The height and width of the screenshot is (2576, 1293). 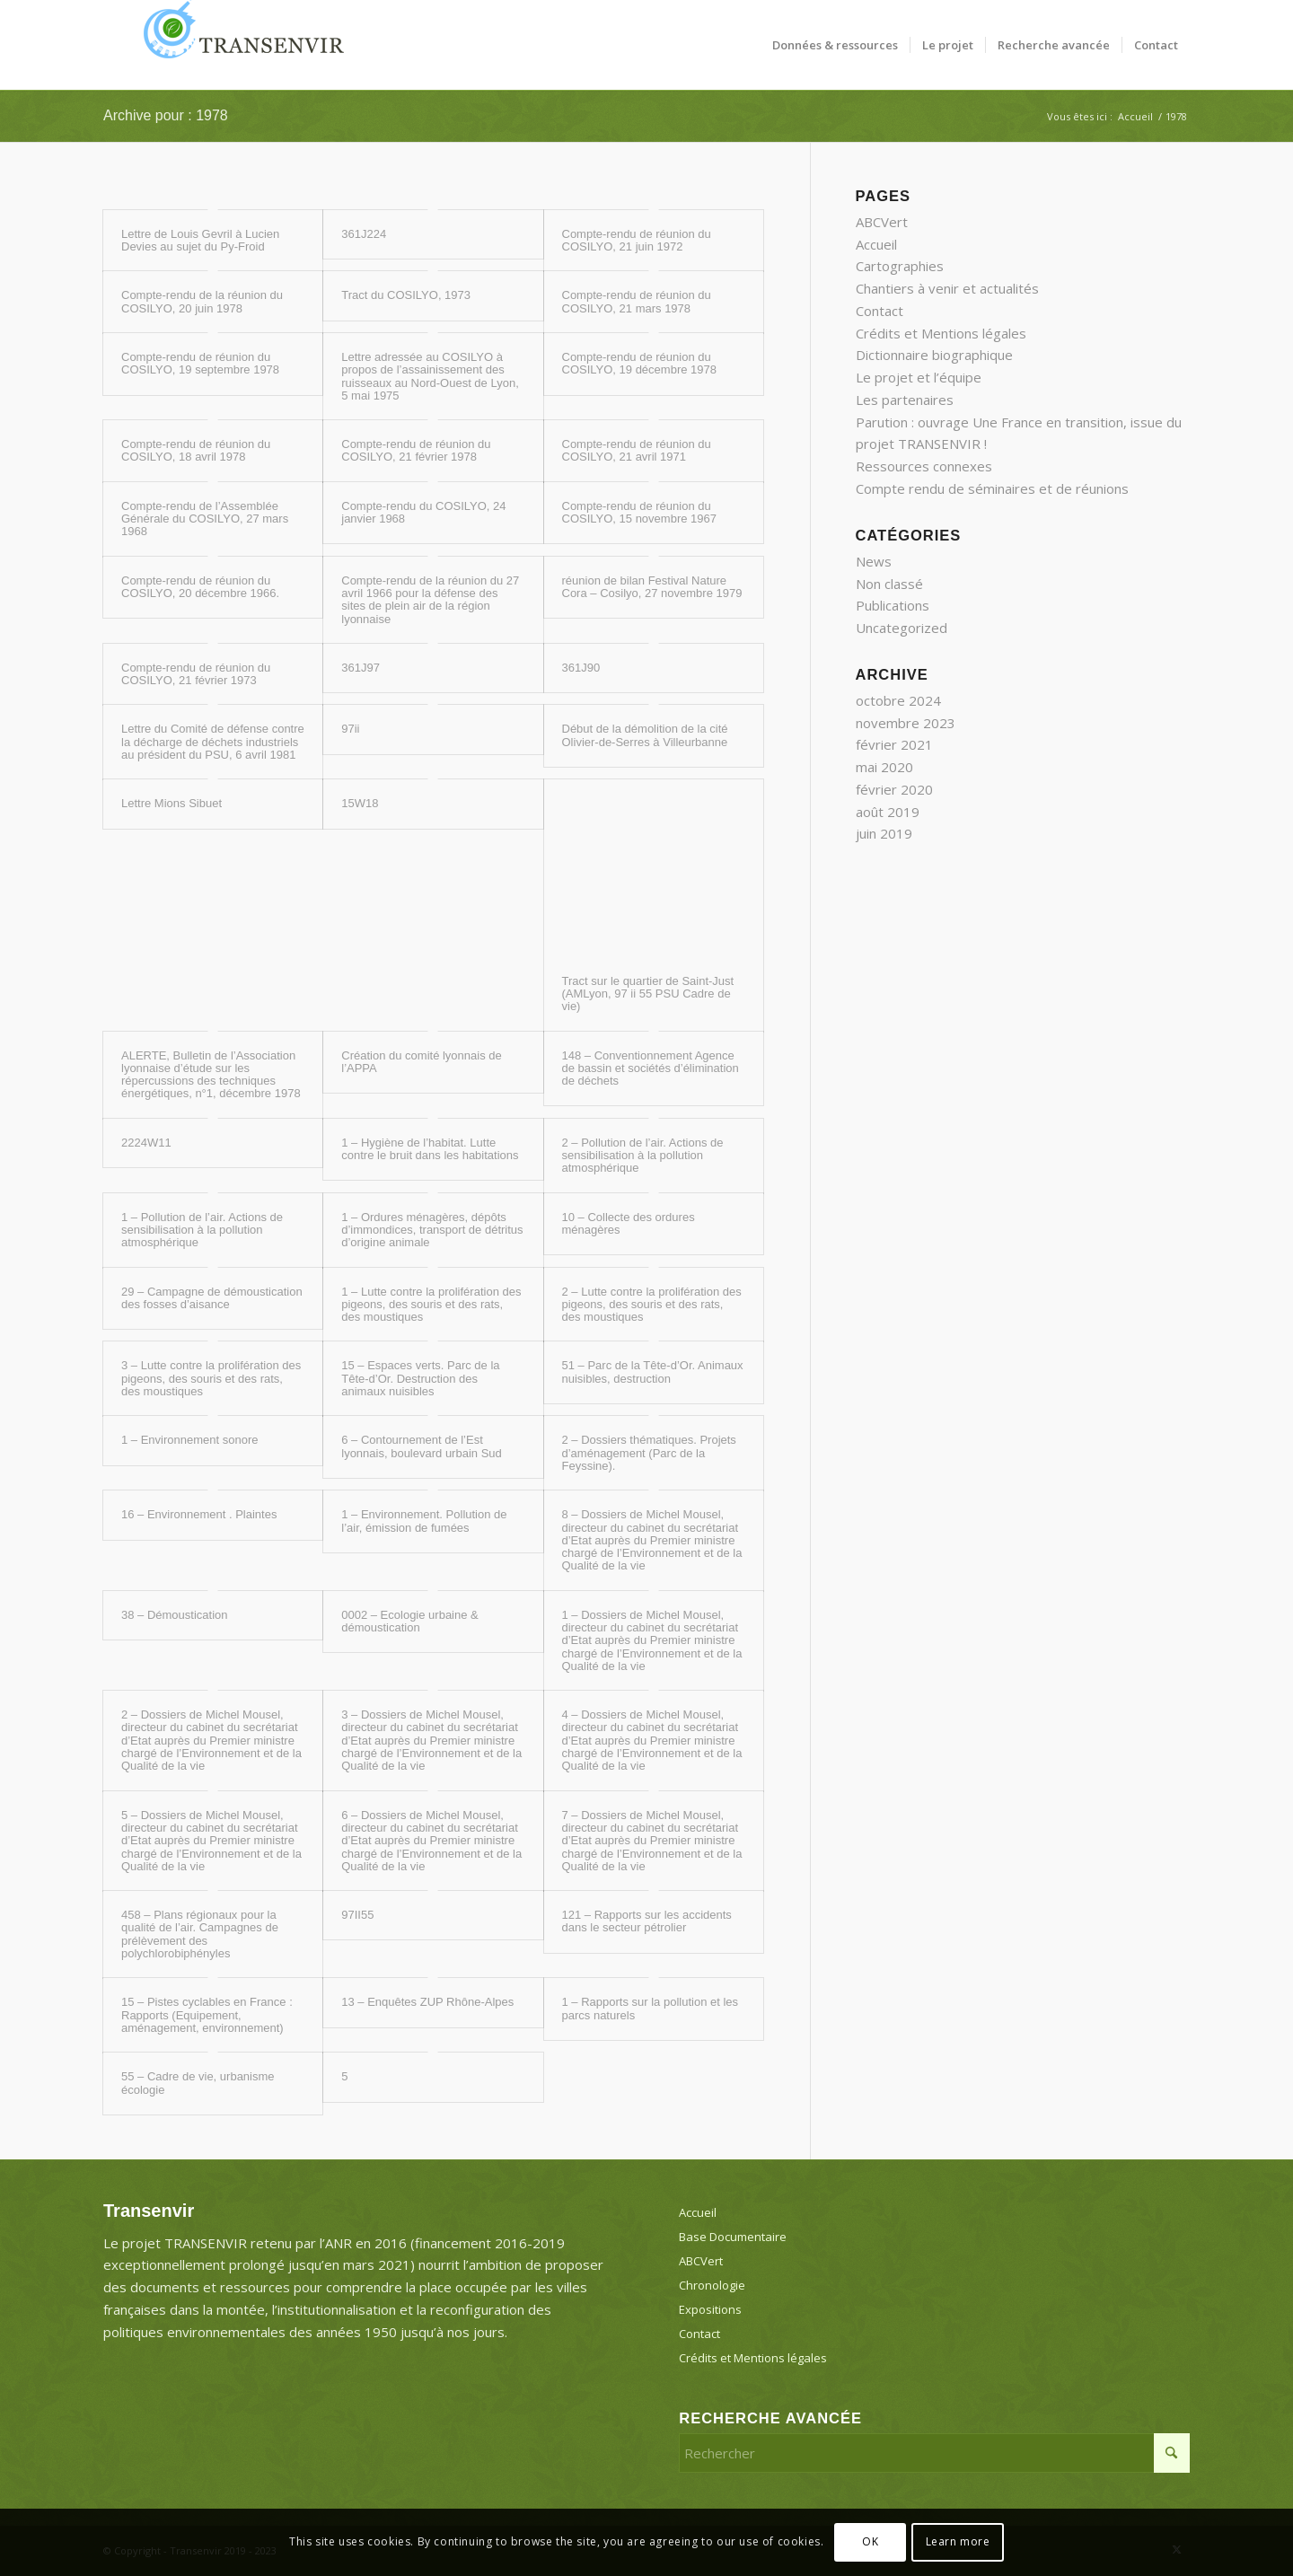 What do you see at coordinates (934, 2453) in the screenshot?
I see `[Rechercher]` at bounding box center [934, 2453].